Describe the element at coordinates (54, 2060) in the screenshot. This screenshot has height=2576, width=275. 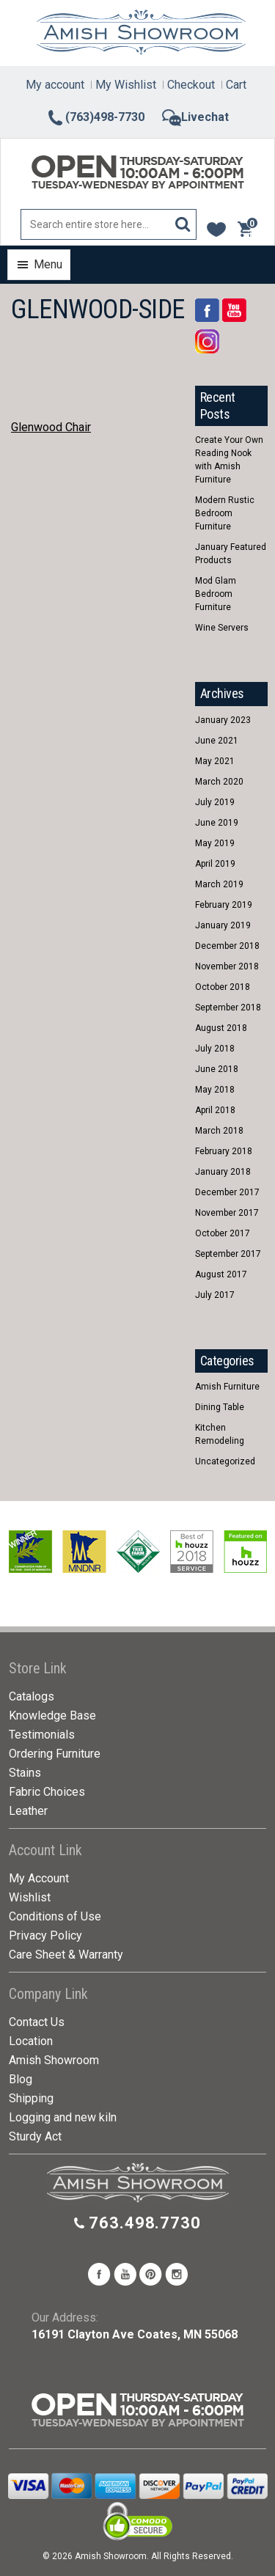
I see `Amish Showroom` at that location.